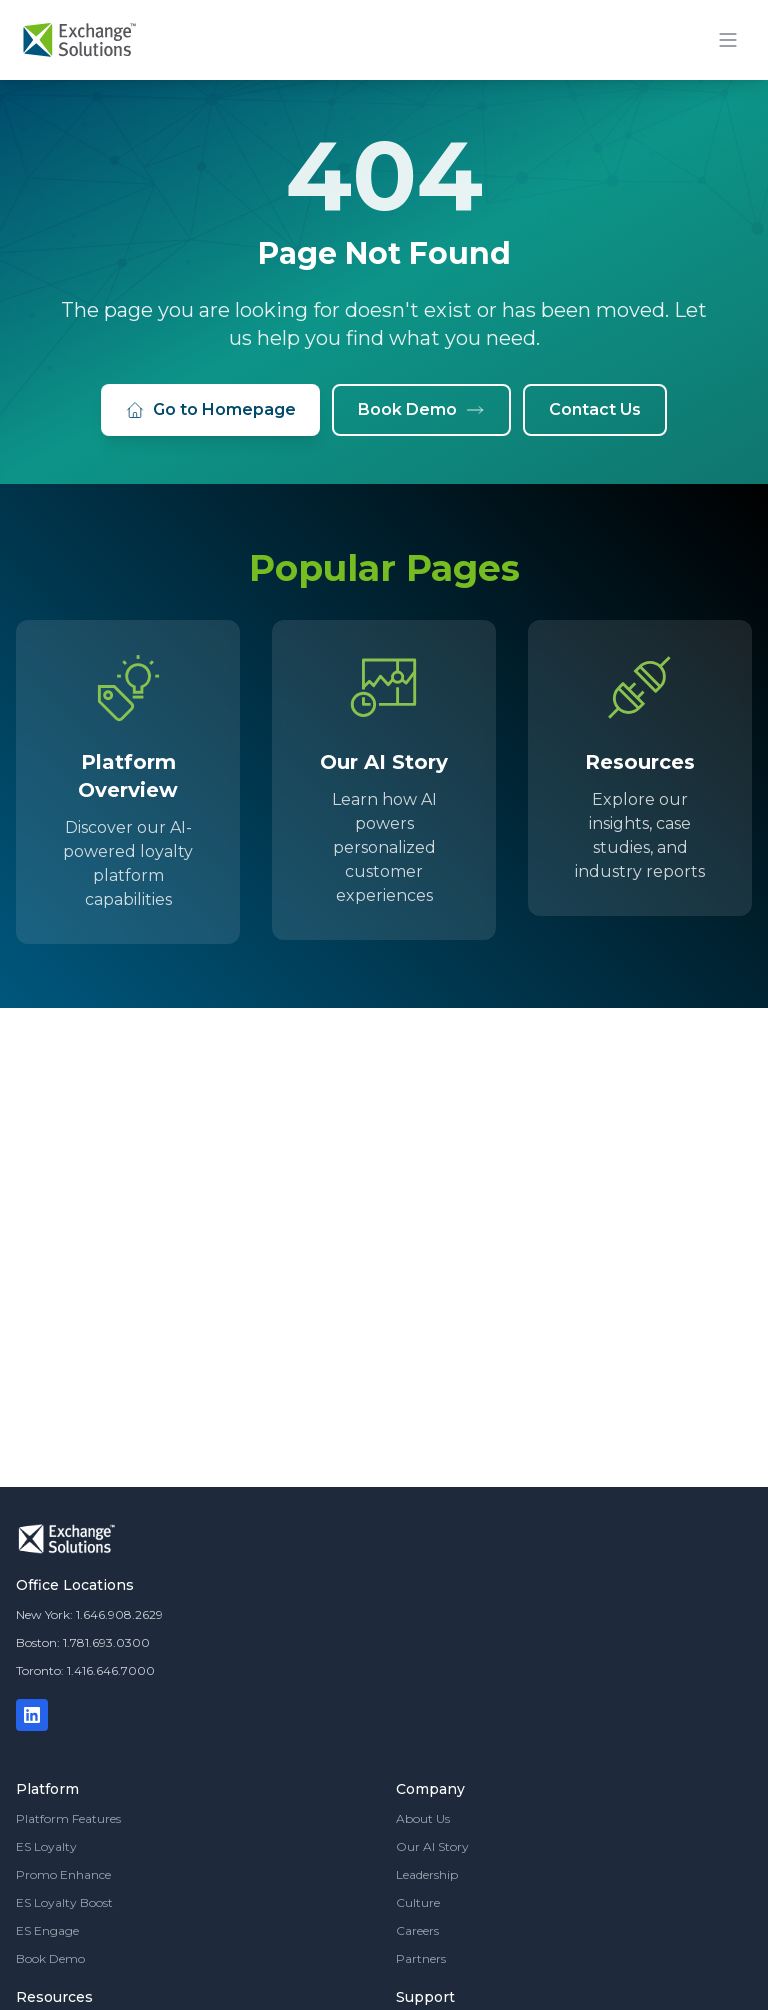 This screenshot has width=768, height=2010. What do you see at coordinates (427, 1874) in the screenshot?
I see `Leadership` at bounding box center [427, 1874].